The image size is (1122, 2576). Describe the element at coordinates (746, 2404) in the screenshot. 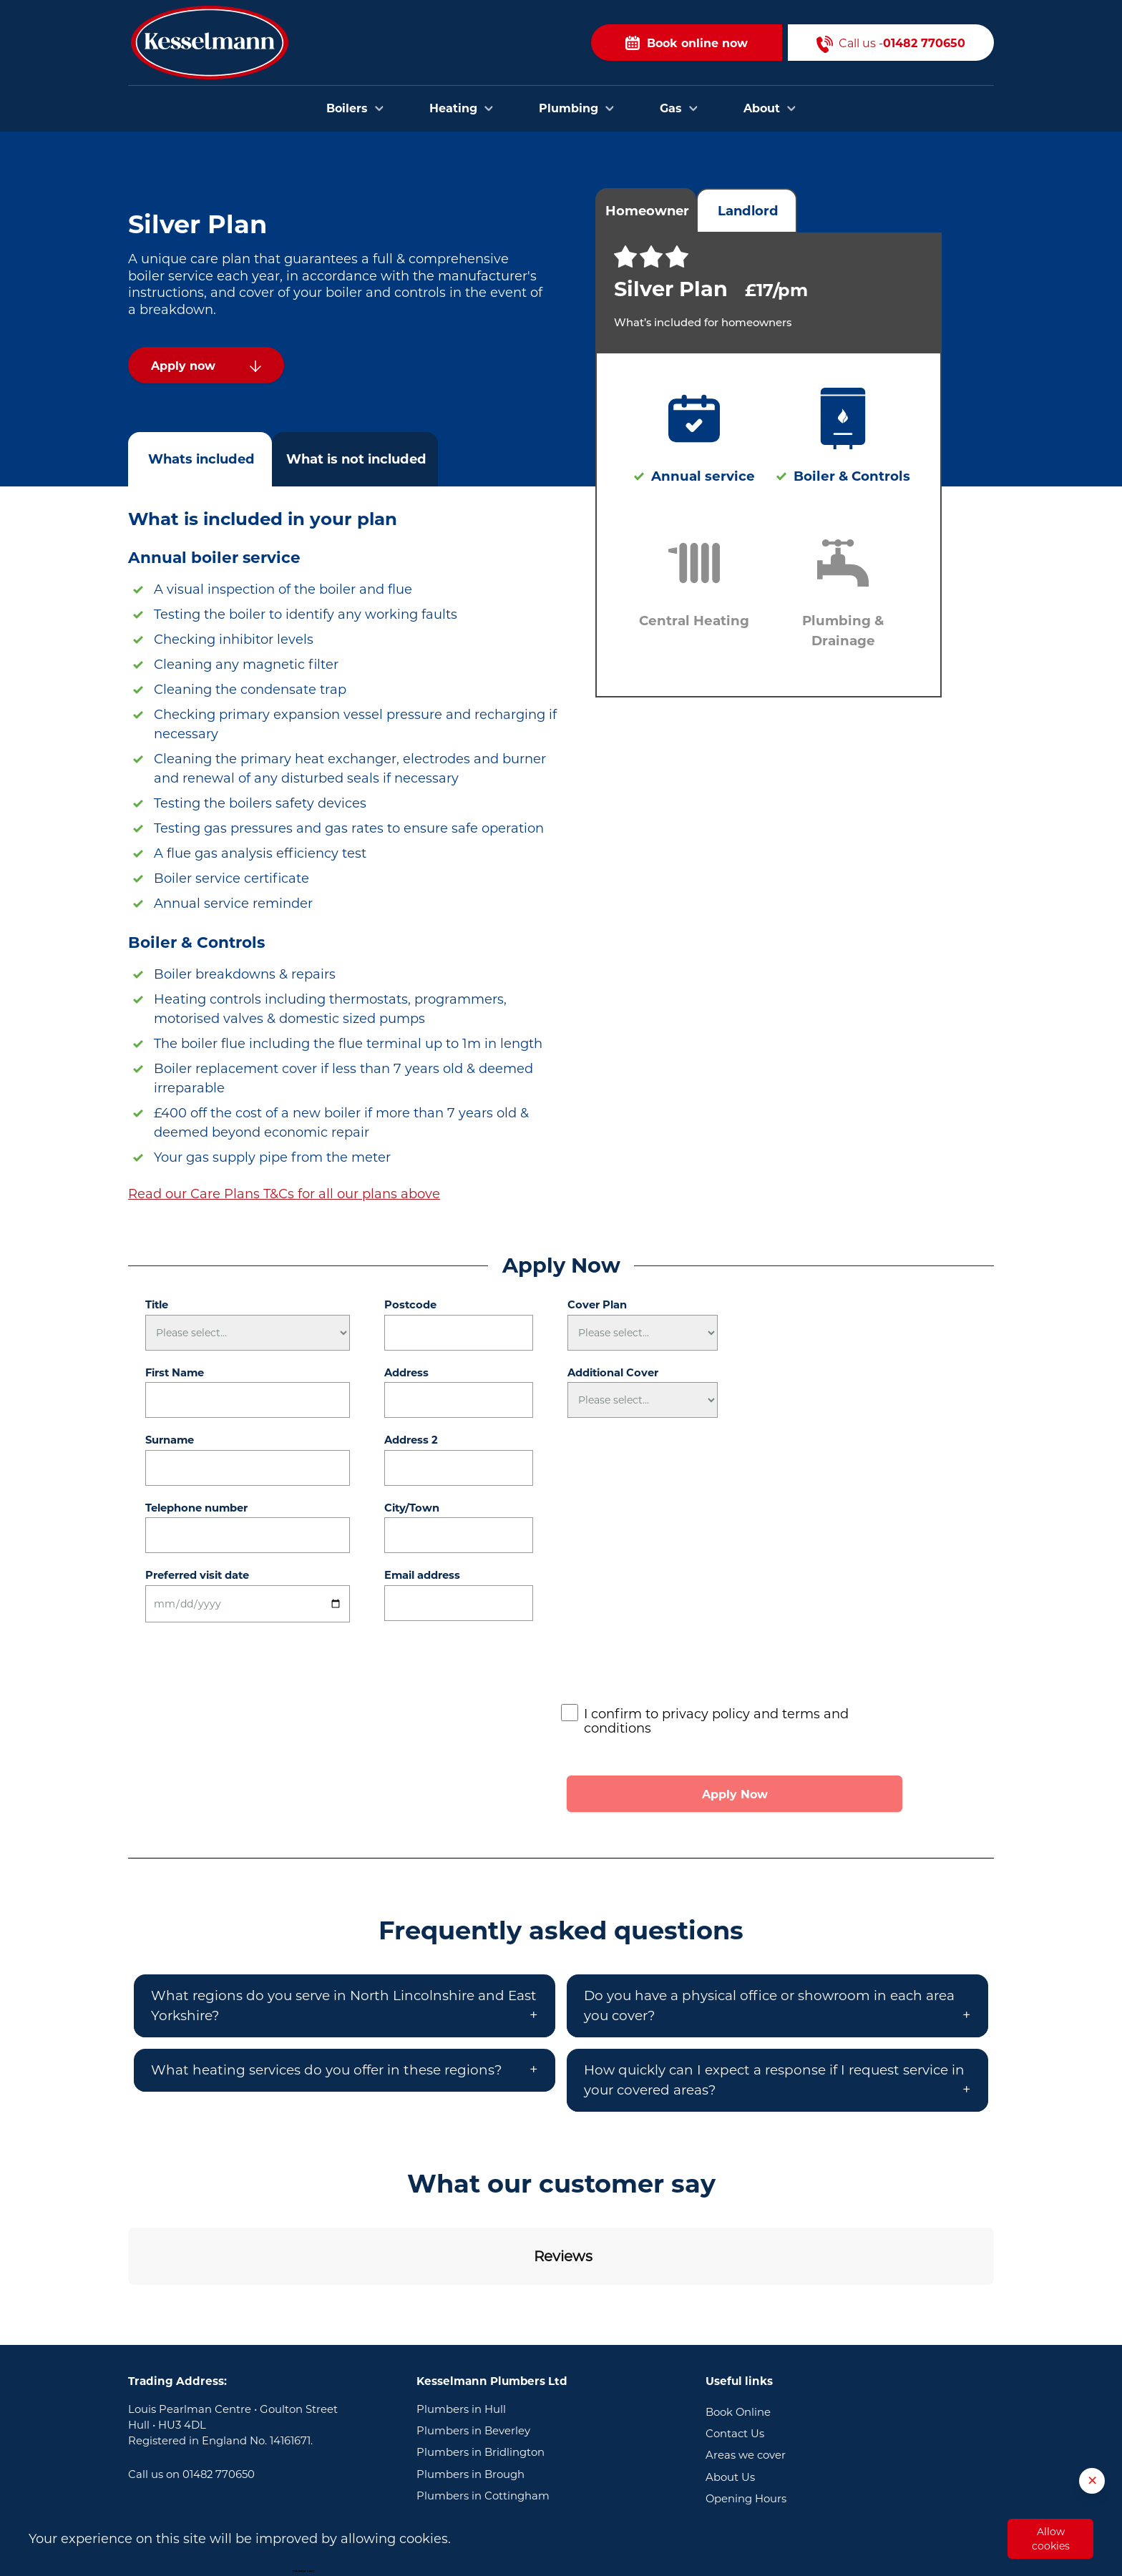

I see `Opening Hours` at that location.